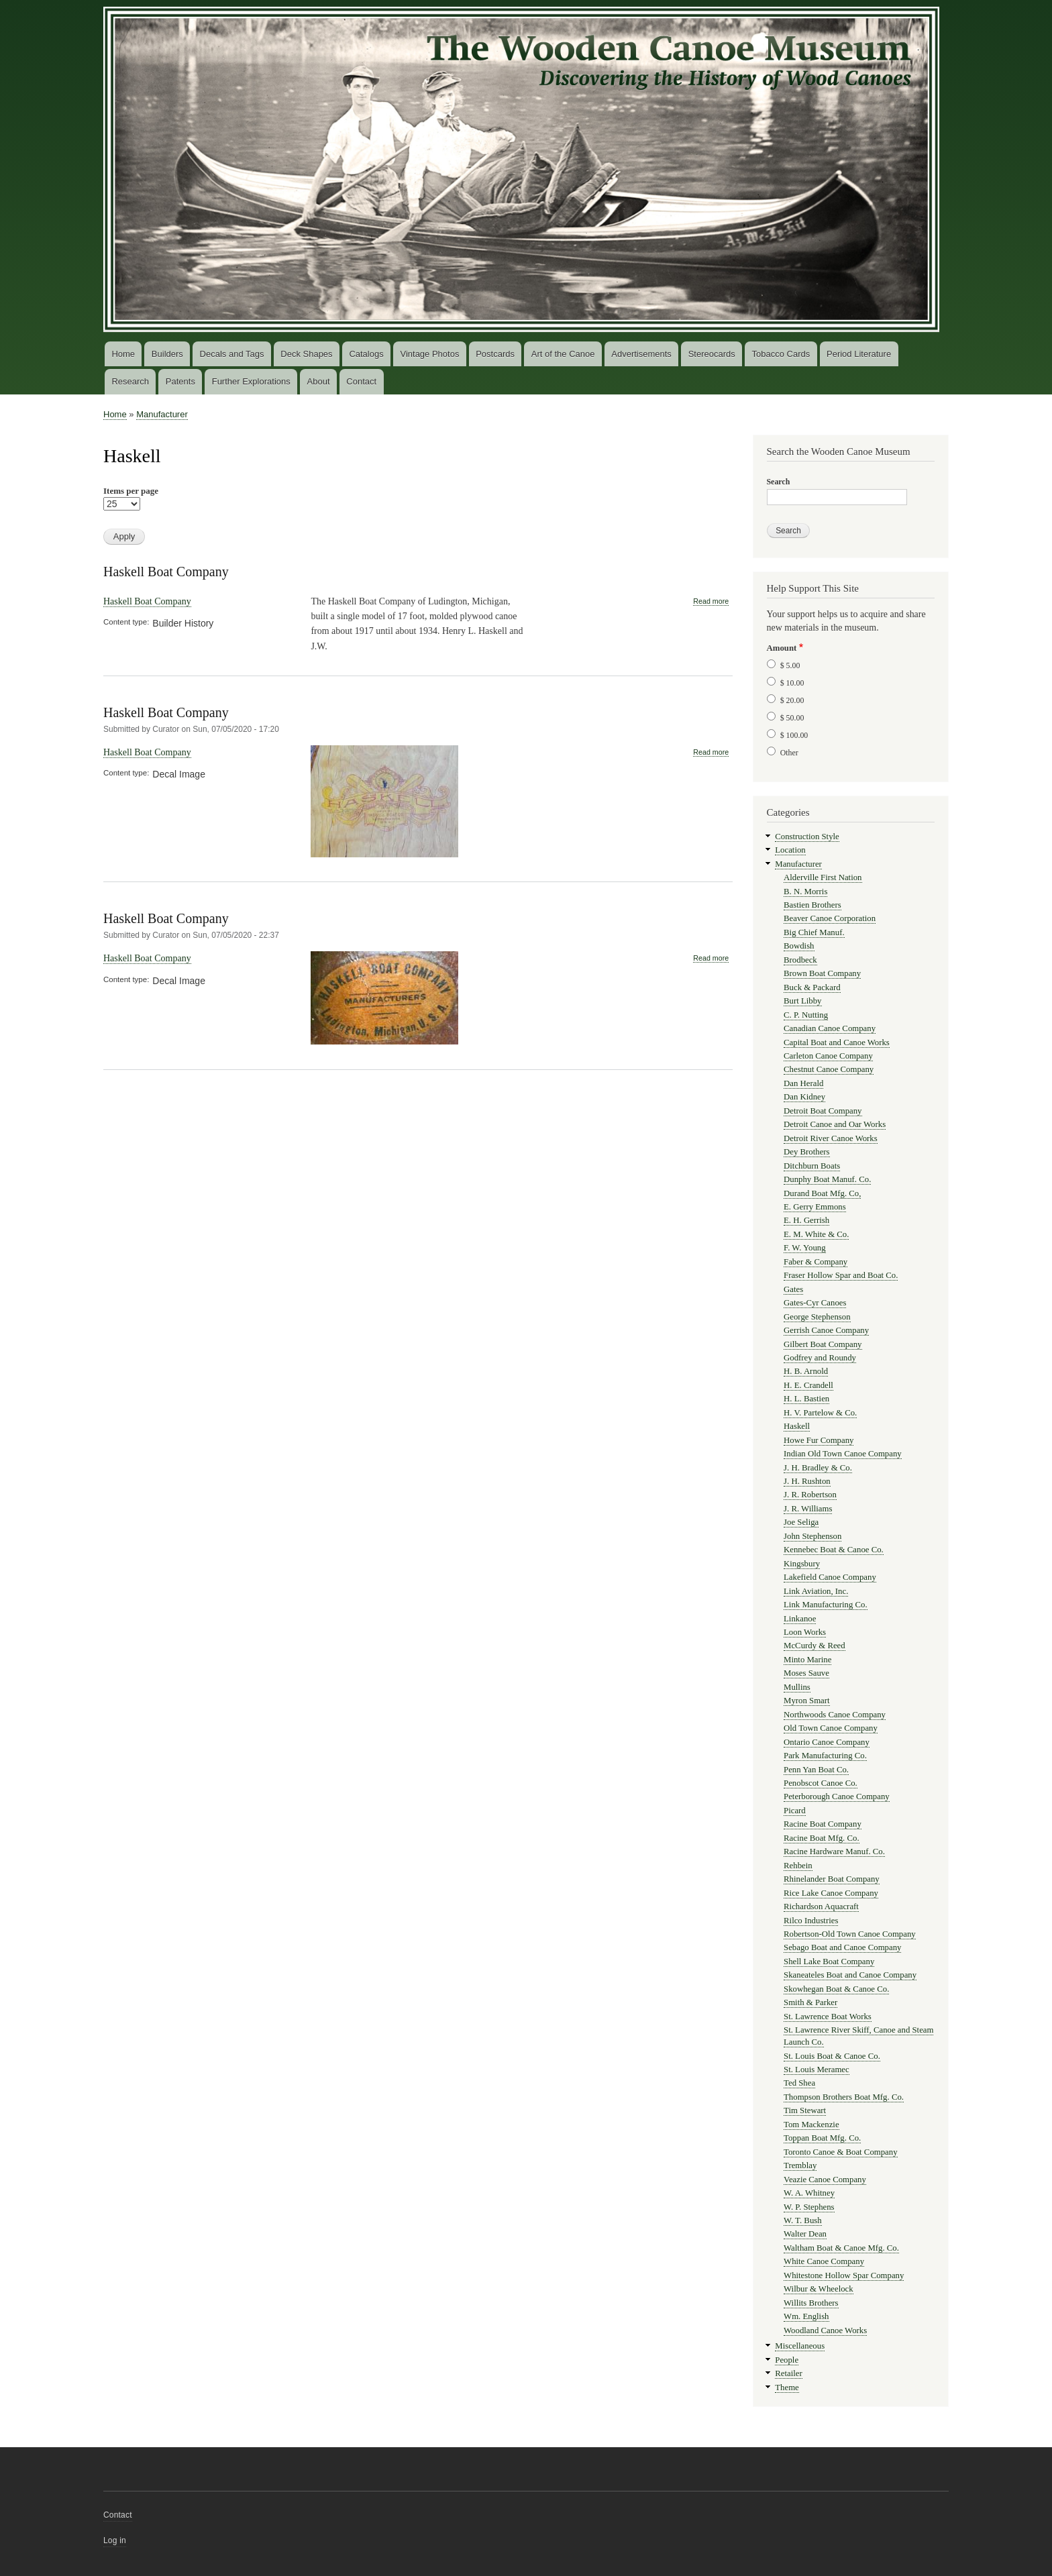 The height and width of the screenshot is (2576, 1052). What do you see at coordinates (835, 1714) in the screenshot?
I see `Northwoods Canoe Company` at bounding box center [835, 1714].